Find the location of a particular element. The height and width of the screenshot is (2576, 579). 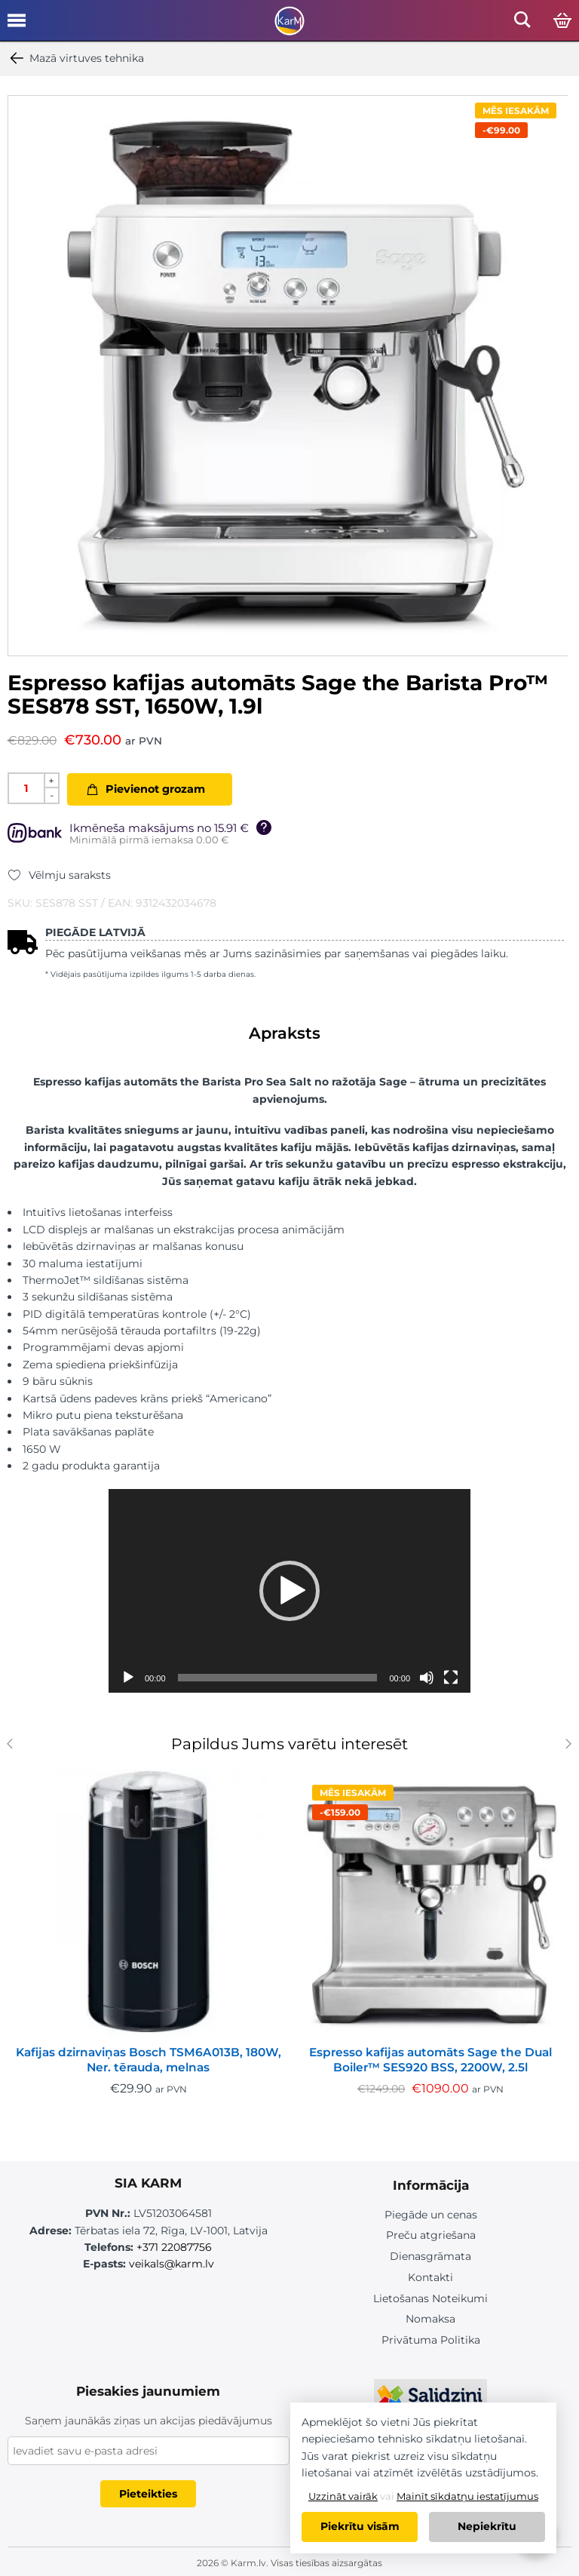

Kafijas dzirnaviņas Bosch TSM6A013B, 180W, Ner. tērauda, melnas is located at coordinates (148, 2059).